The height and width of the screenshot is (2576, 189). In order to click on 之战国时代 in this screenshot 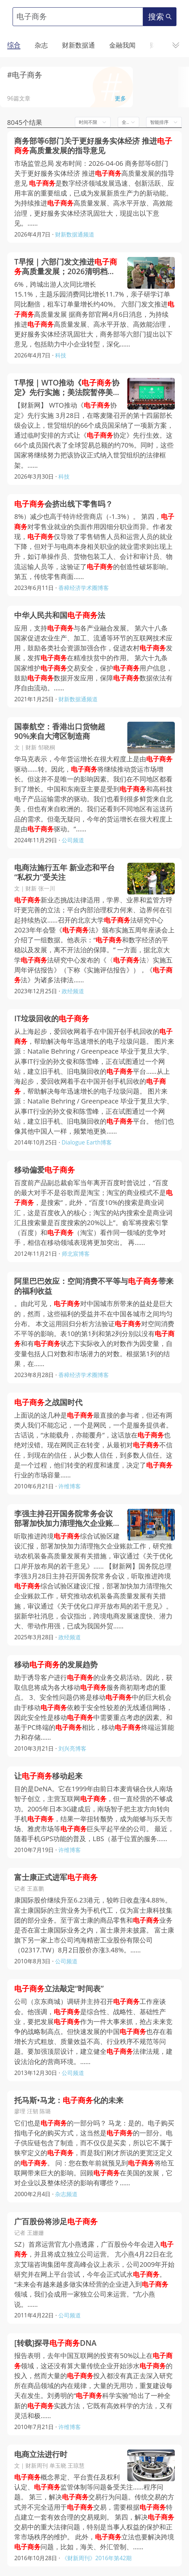, I will do `click(48, 1402)`.